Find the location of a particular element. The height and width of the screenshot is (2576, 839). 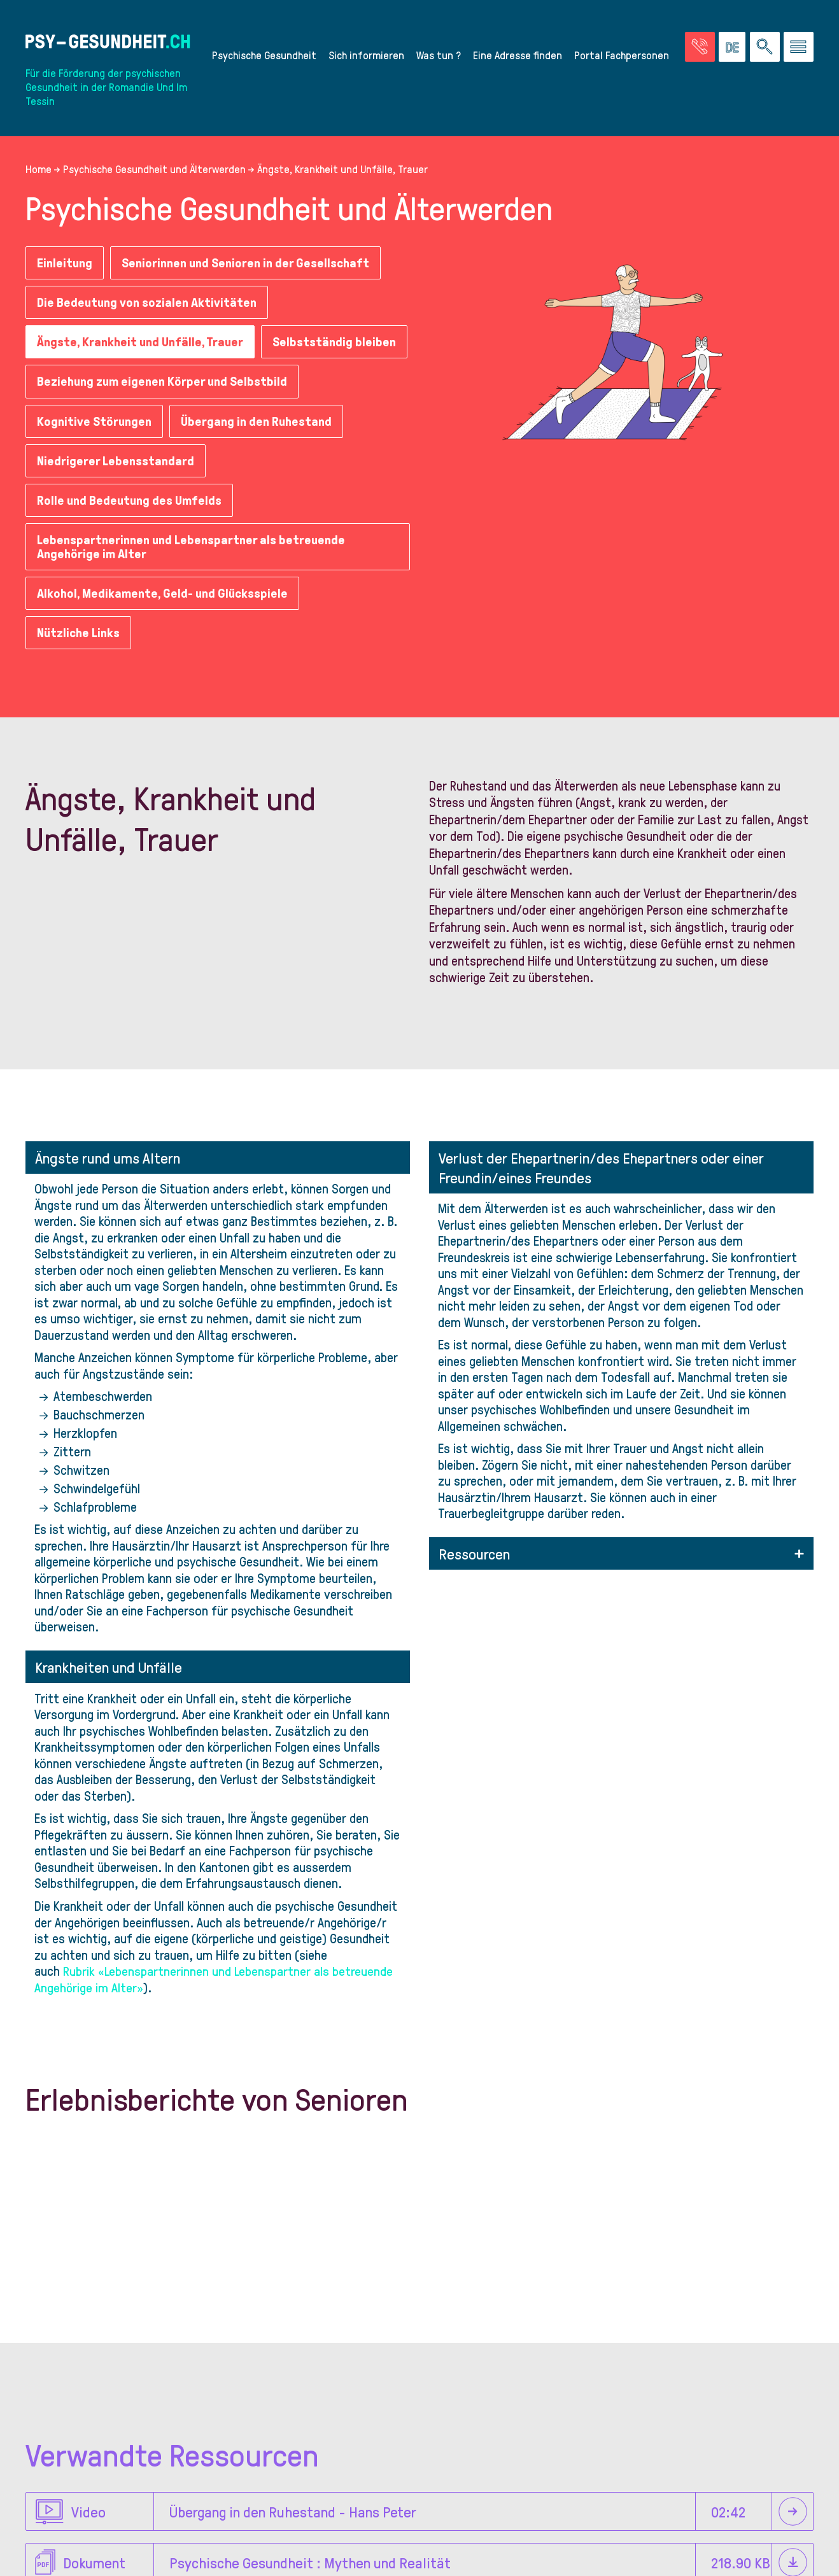

Alkohol, Medikamente, Geld- und Glücksspiele is located at coordinates (164, 634).